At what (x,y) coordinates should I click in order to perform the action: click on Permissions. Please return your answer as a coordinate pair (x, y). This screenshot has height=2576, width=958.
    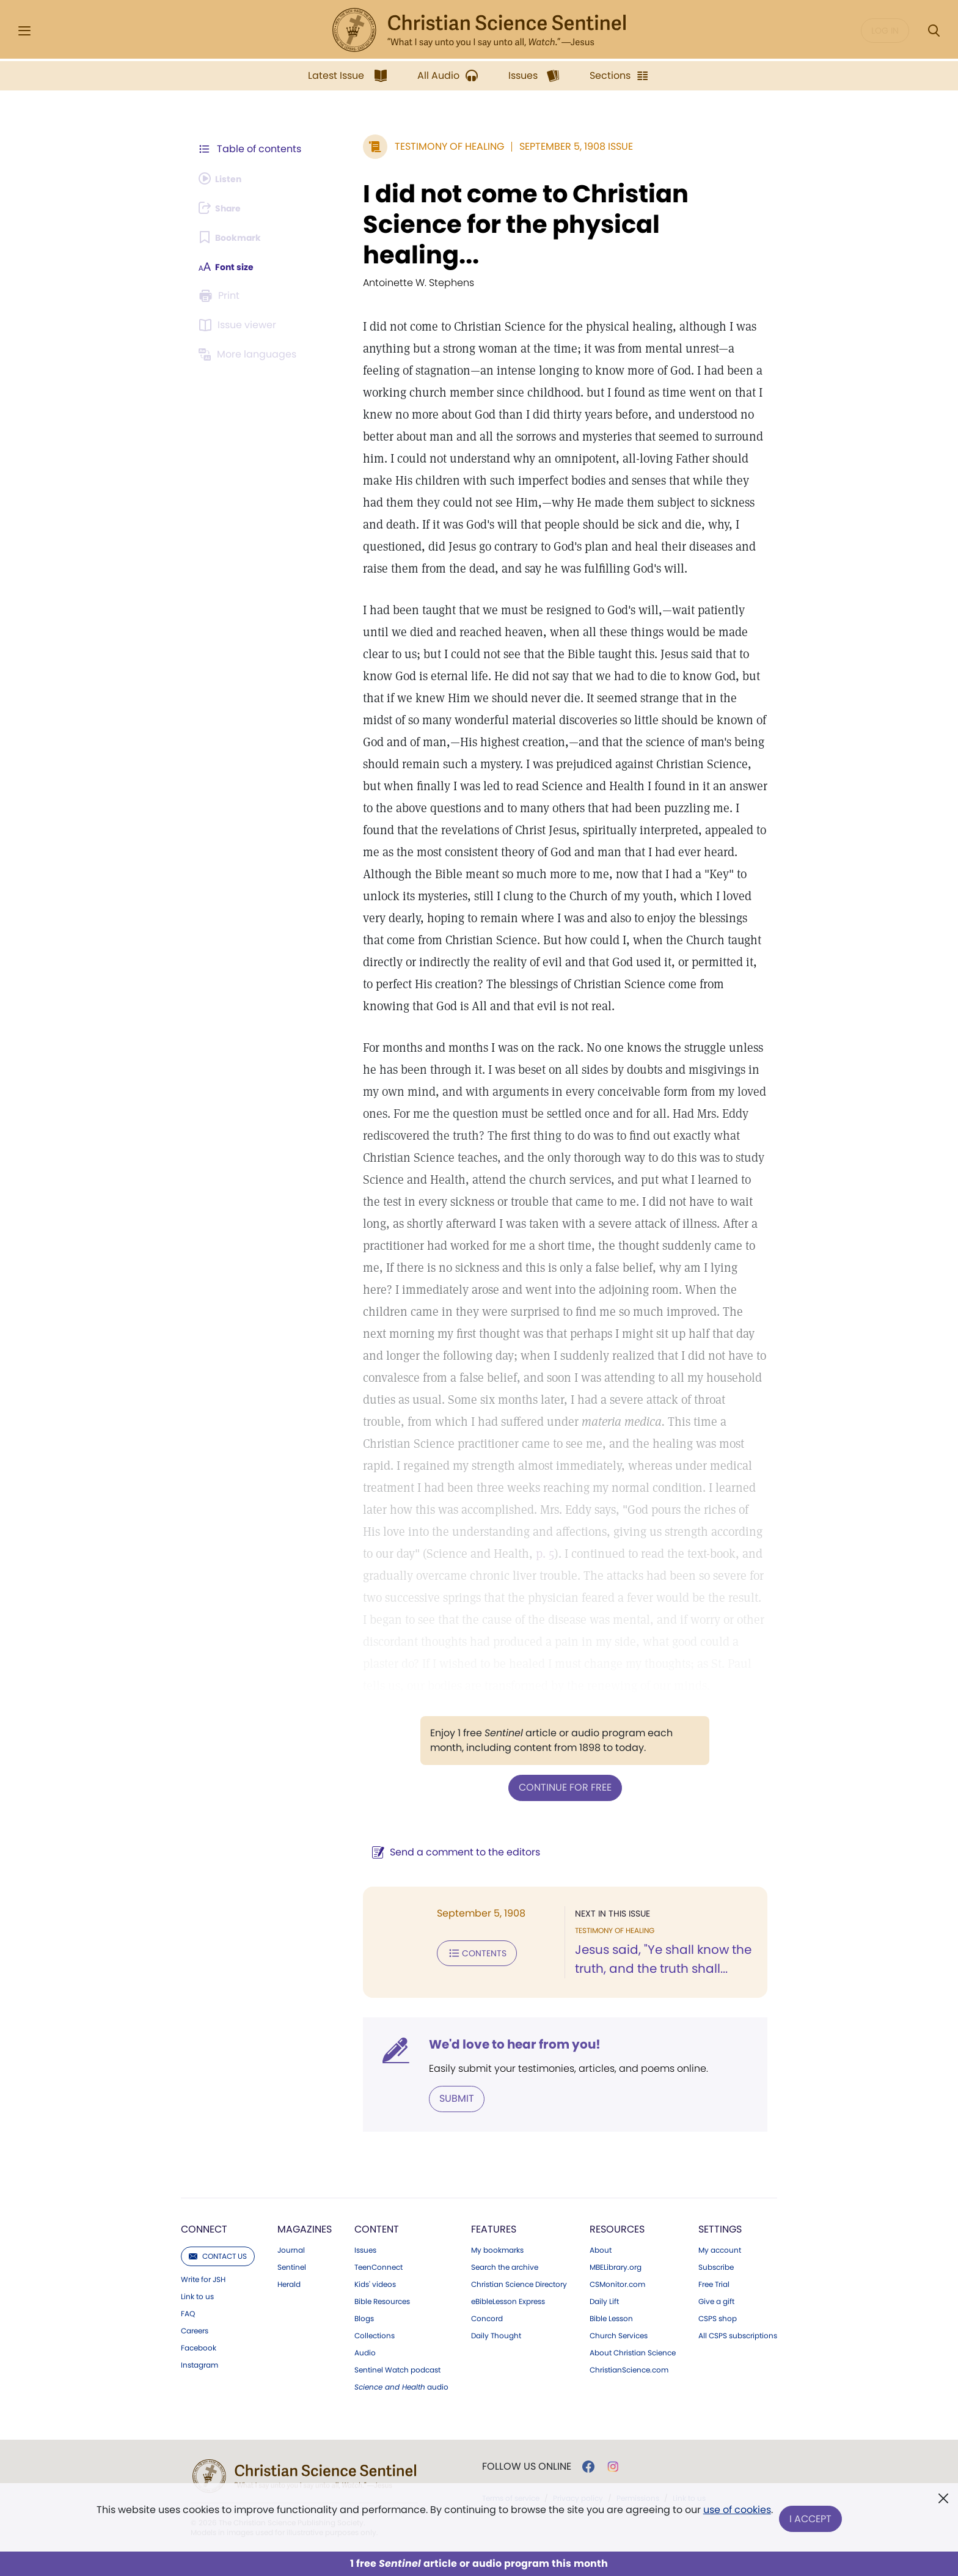
    Looking at the image, I should click on (637, 2377).